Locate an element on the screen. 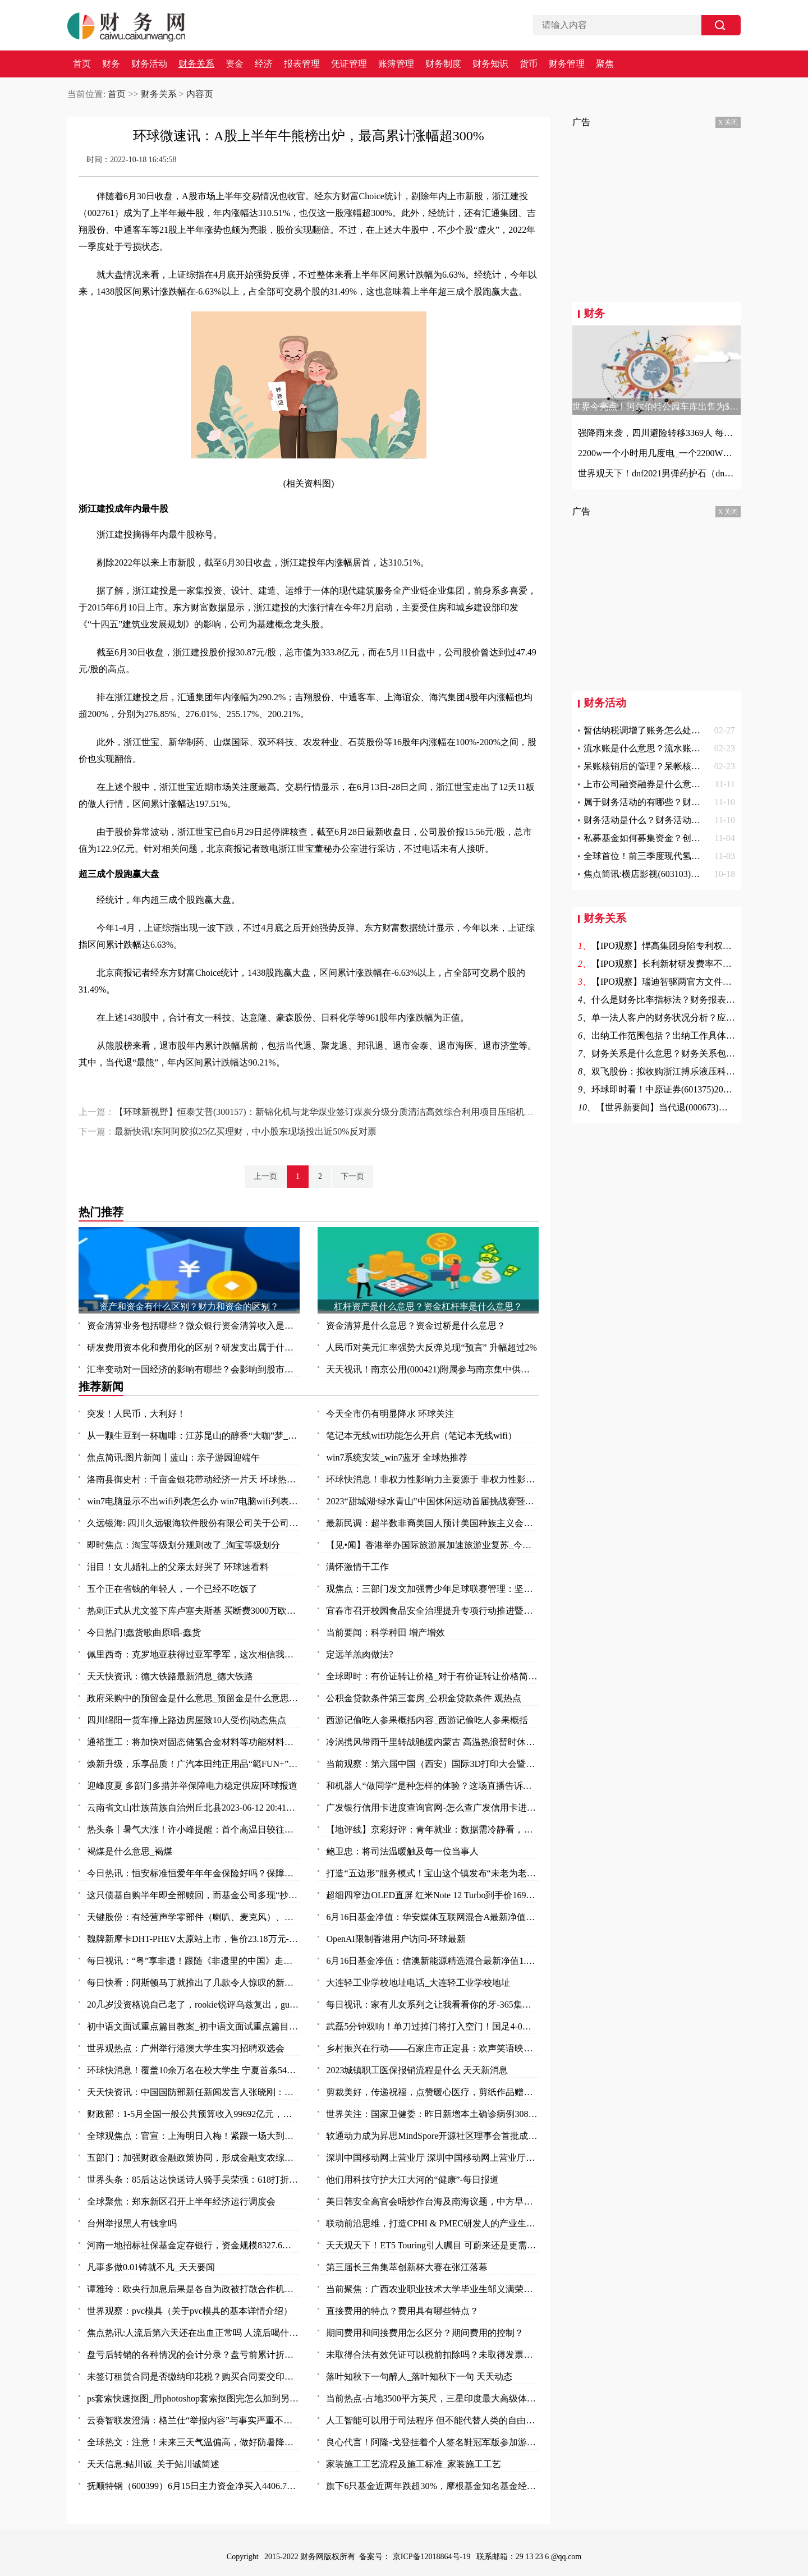 The width and height of the screenshot is (808, 2576). 直接费用的特点？费用具有哪些特点？ is located at coordinates (402, 2311).